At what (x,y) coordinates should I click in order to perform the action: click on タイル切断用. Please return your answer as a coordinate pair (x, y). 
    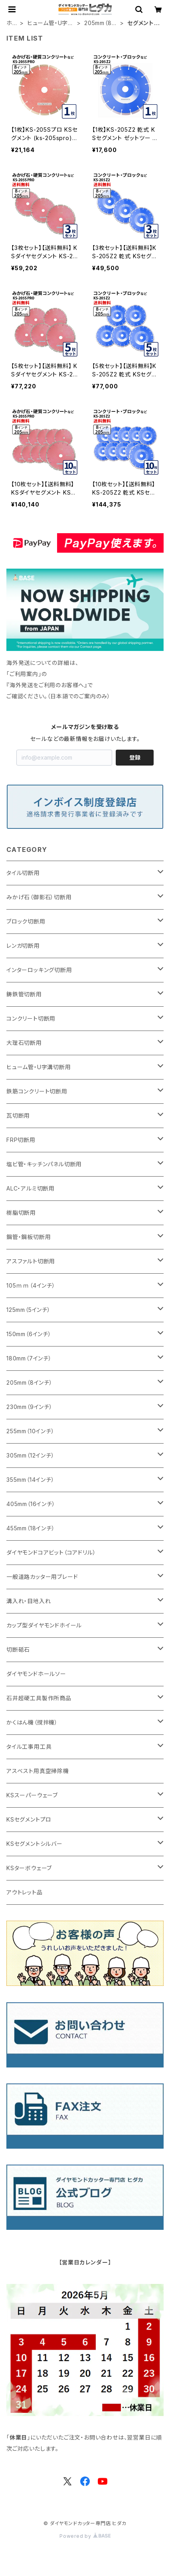
    Looking at the image, I should click on (23, 872).